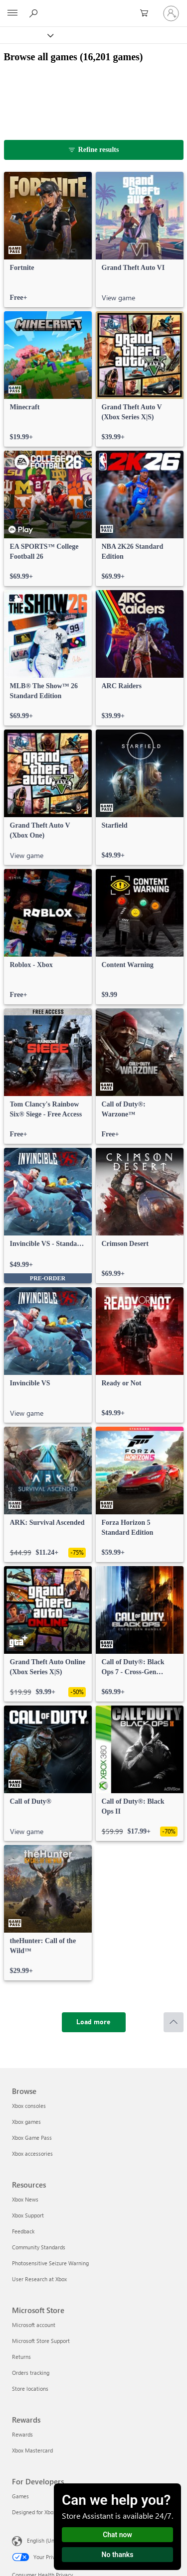  I want to click on No thanks, so click(118, 2555).